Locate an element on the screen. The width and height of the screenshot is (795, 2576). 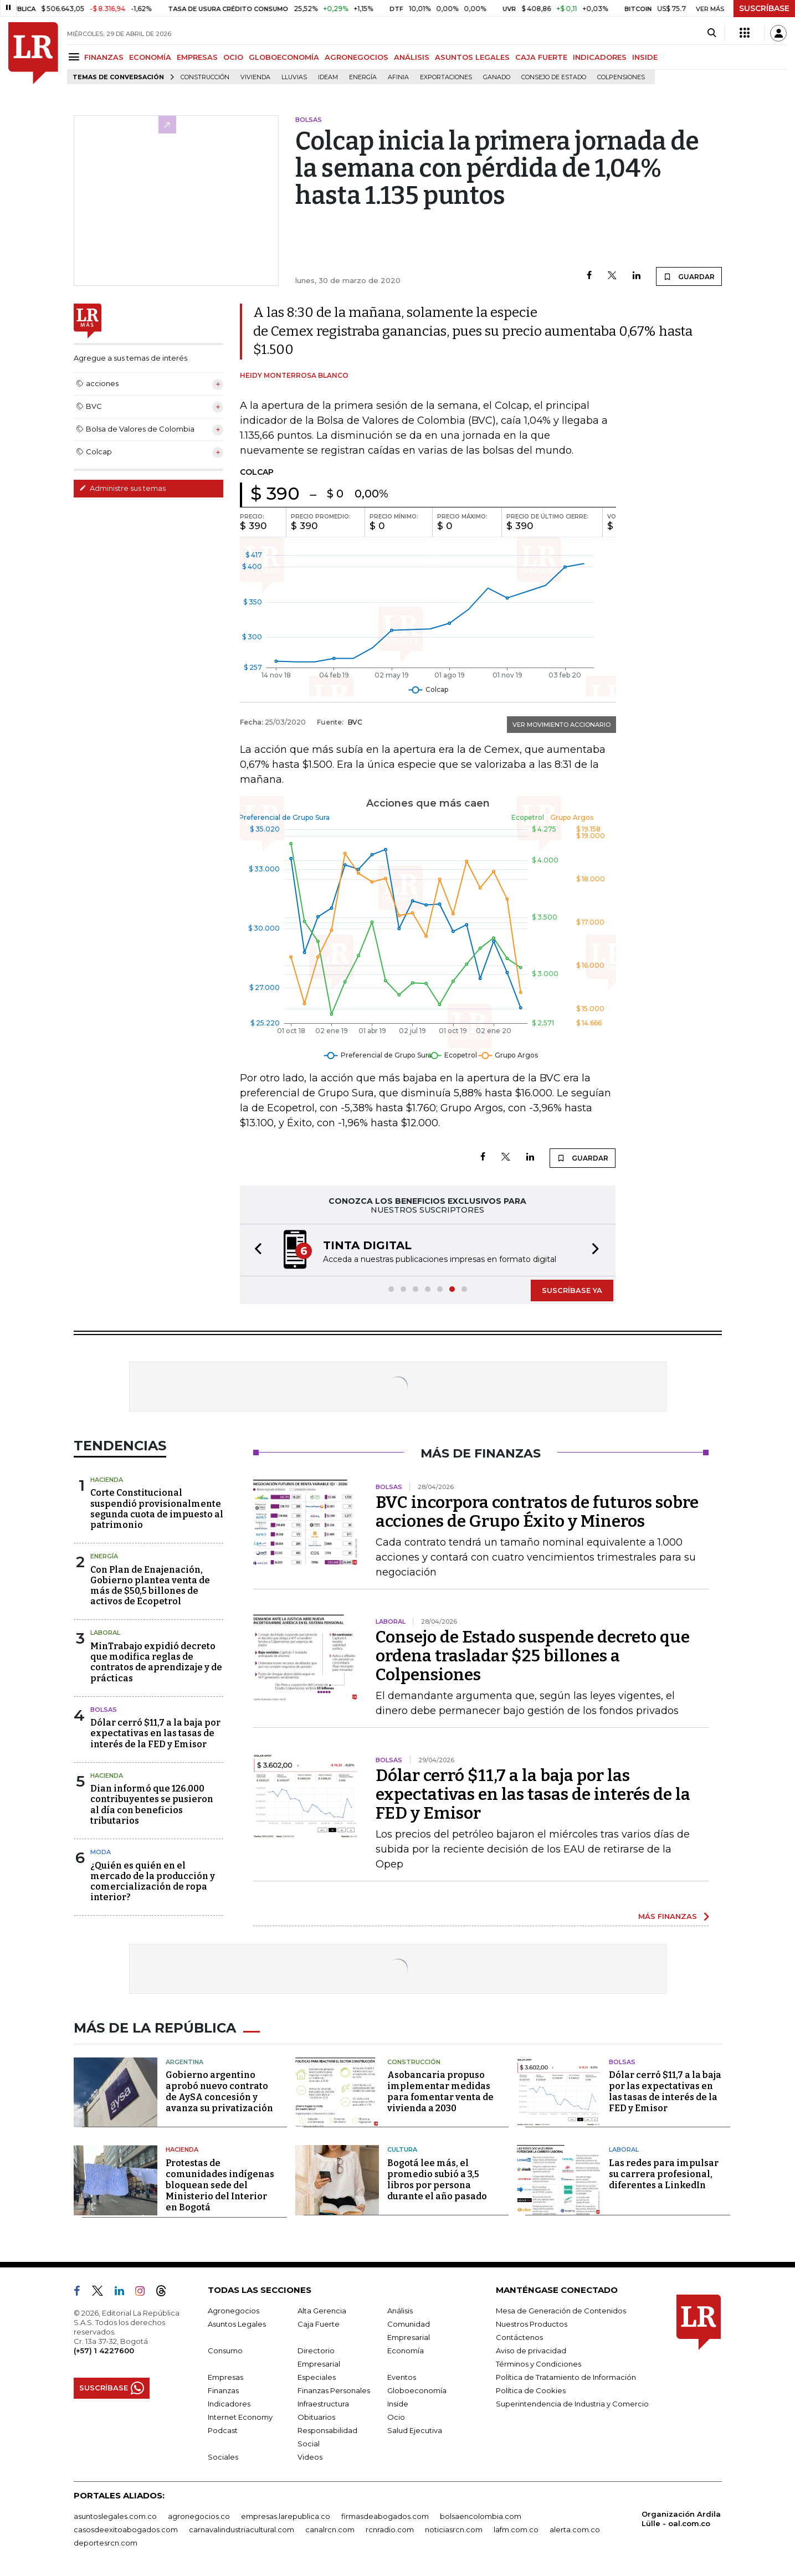
bolsaencolombia.com is located at coordinates (480, 2516).